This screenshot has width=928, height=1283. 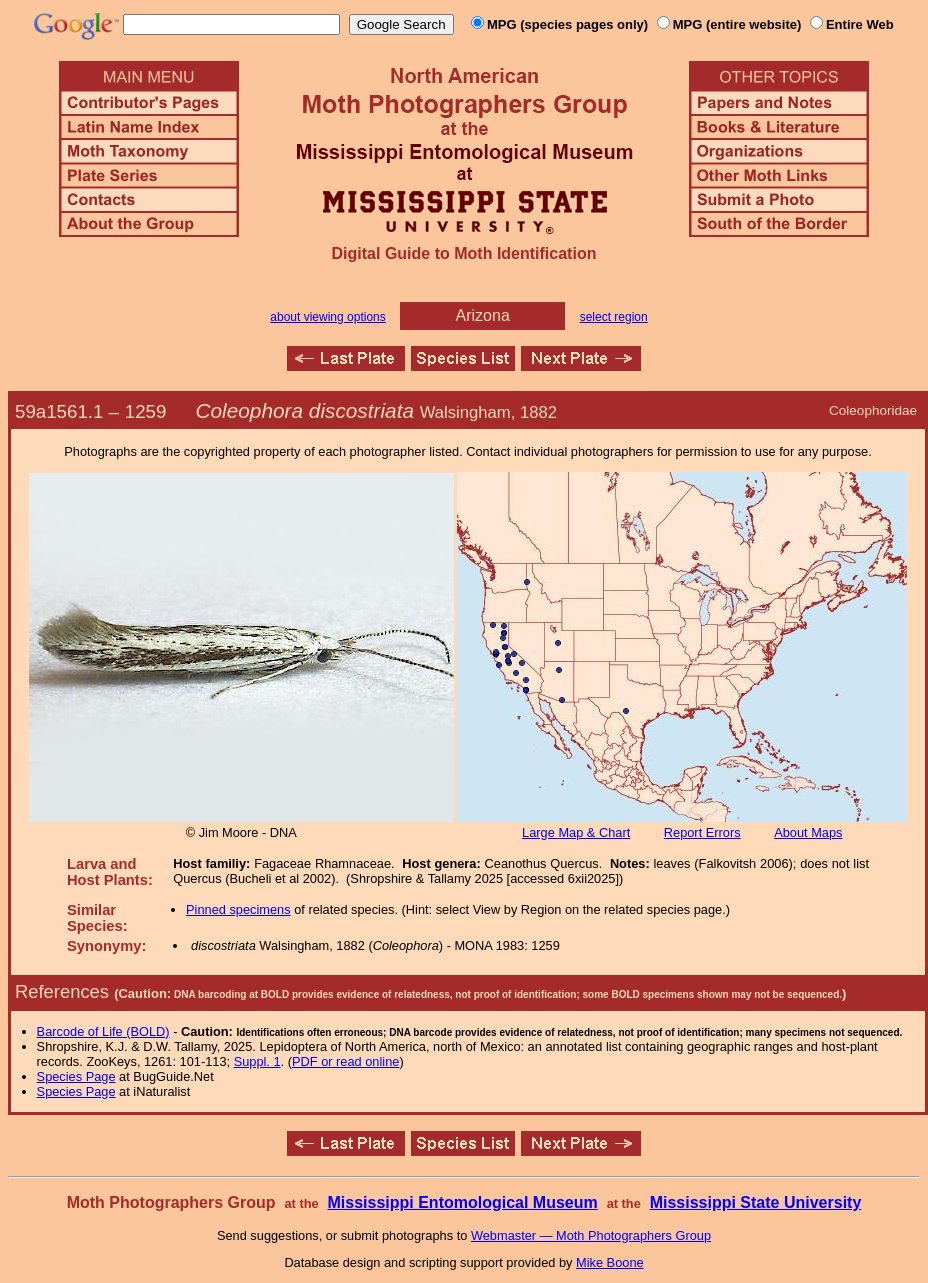 What do you see at coordinates (257, 1061) in the screenshot?
I see `Suppl. 1` at bounding box center [257, 1061].